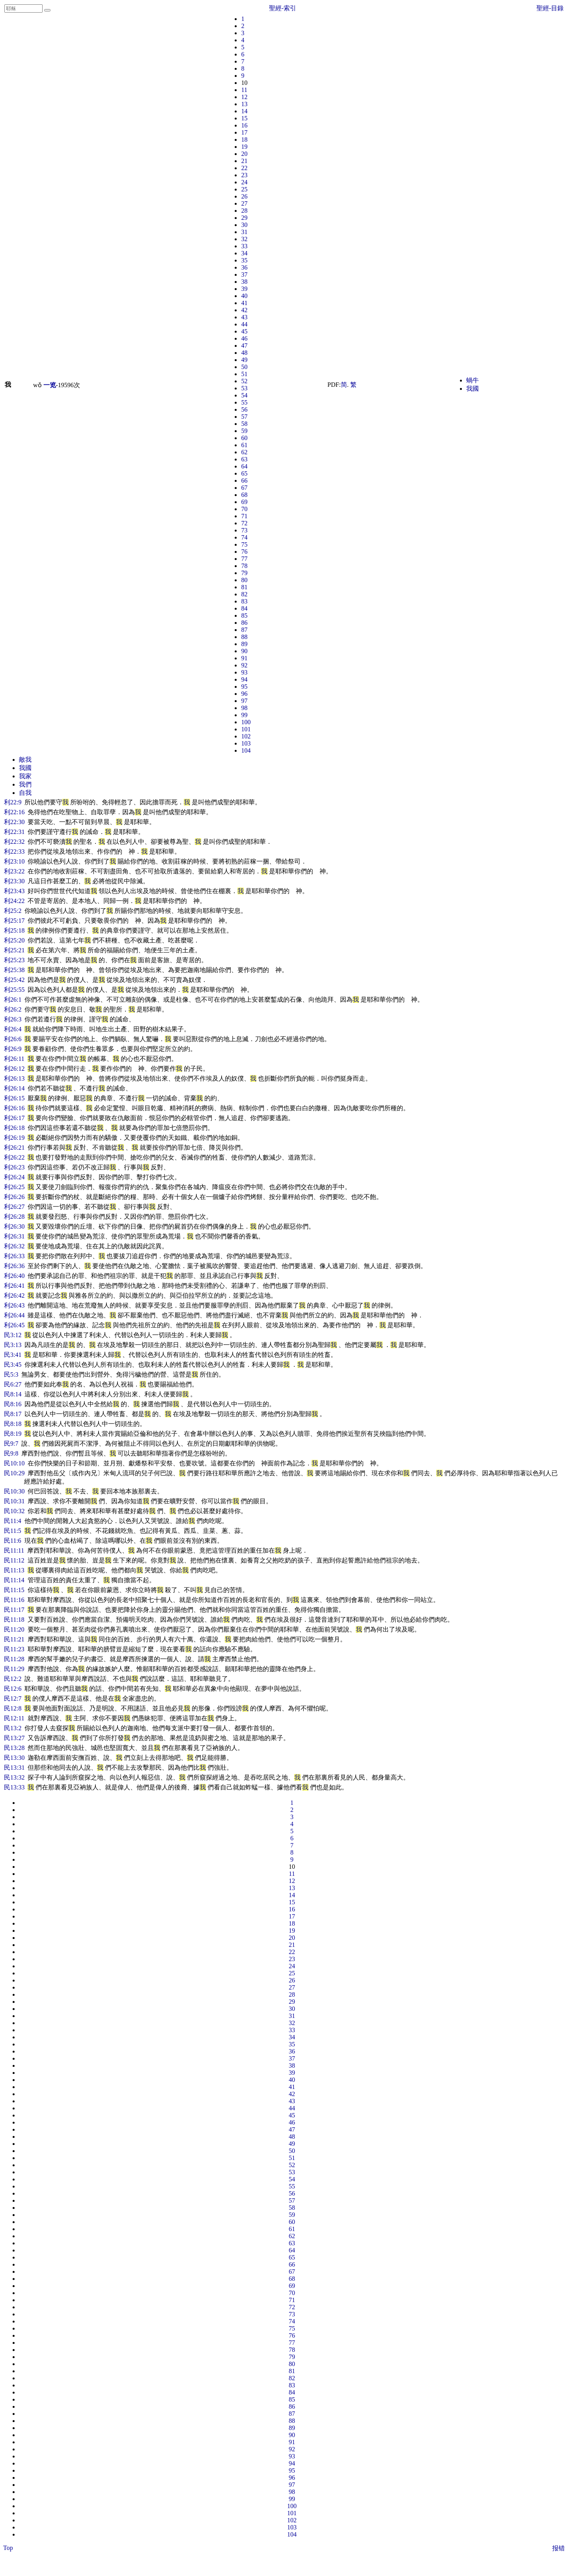  What do you see at coordinates (12, 1394) in the screenshot?
I see `民8:14` at bounding box center [12, 1394].